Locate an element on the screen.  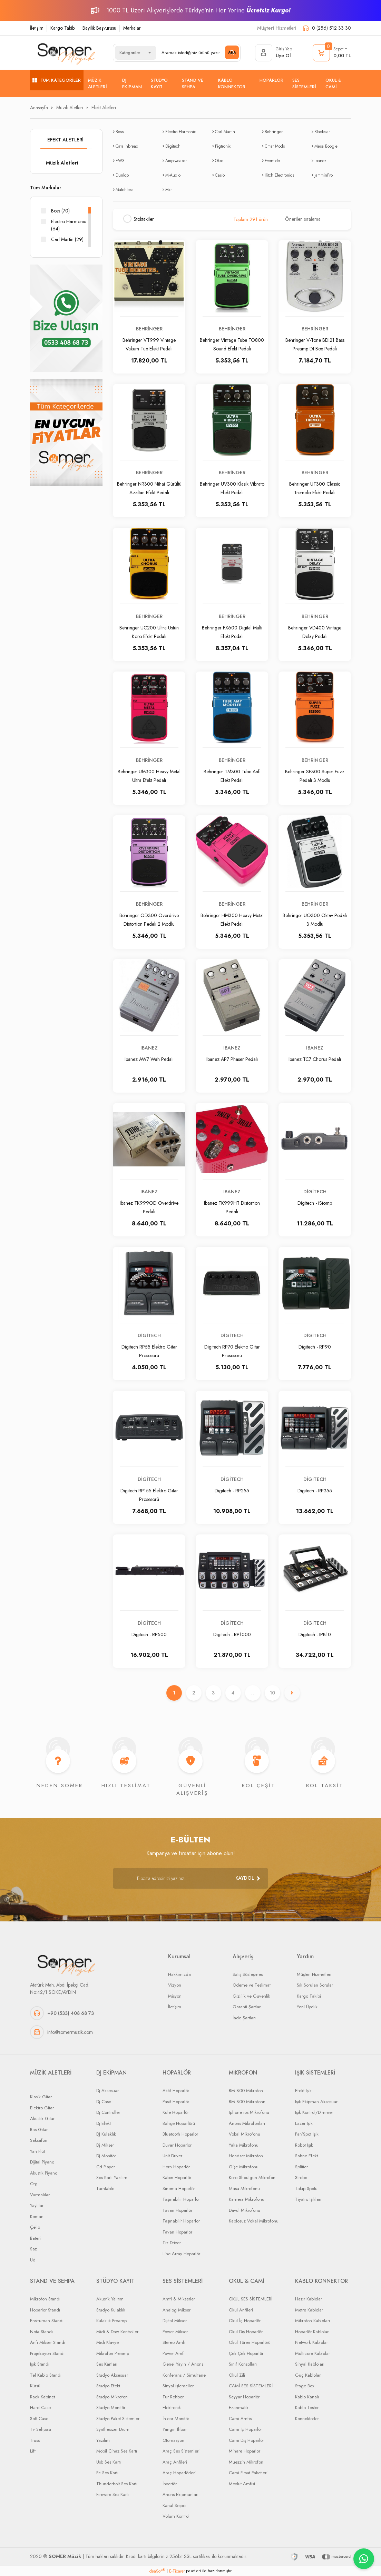
Akustik Gitar is located at coordinates (42, 2119).